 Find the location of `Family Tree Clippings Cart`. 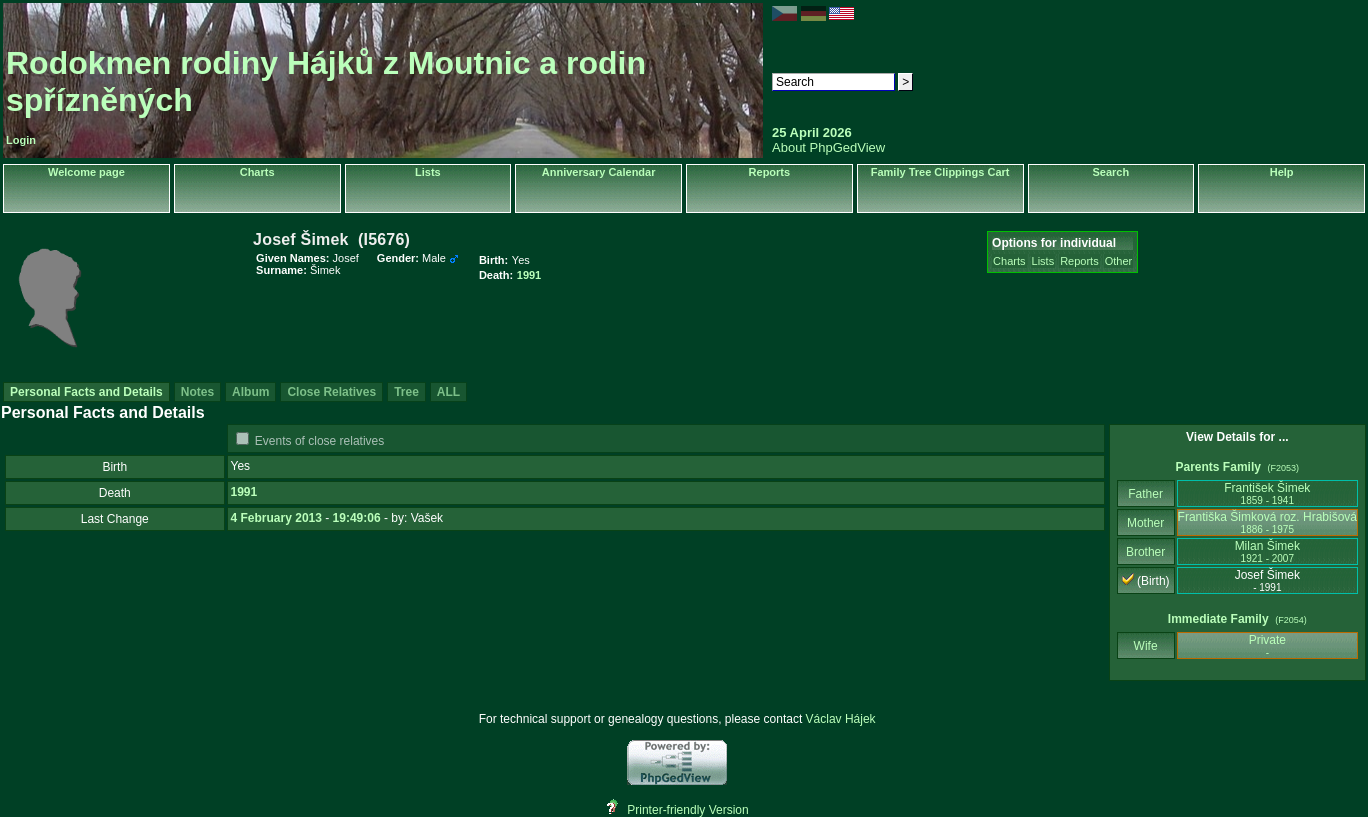

Family Tree Clippings Cart is located at coordinates (940, 172).